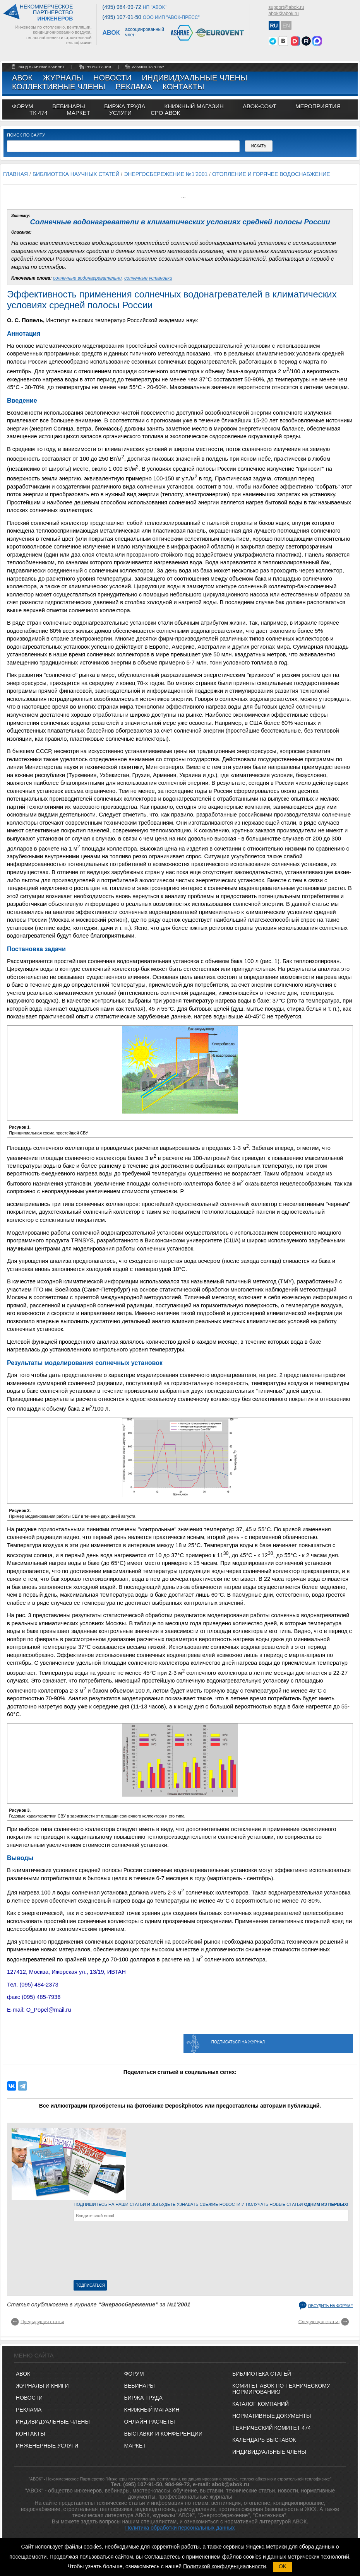  What do you see at coordinates (112, 77) in the screenshot?
I see `Новости` at bounding box center [112, 77].